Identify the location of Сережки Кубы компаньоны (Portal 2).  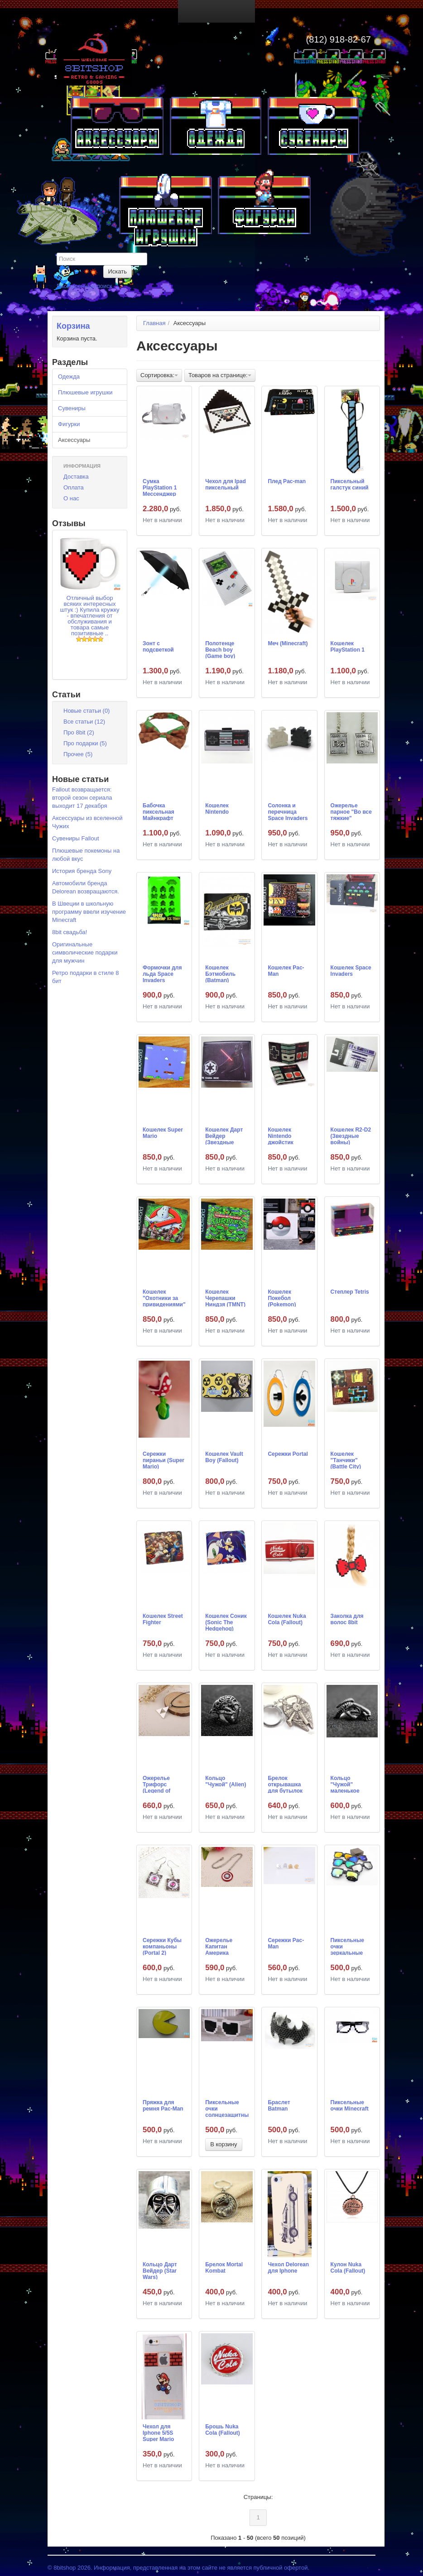
(162, 1946).